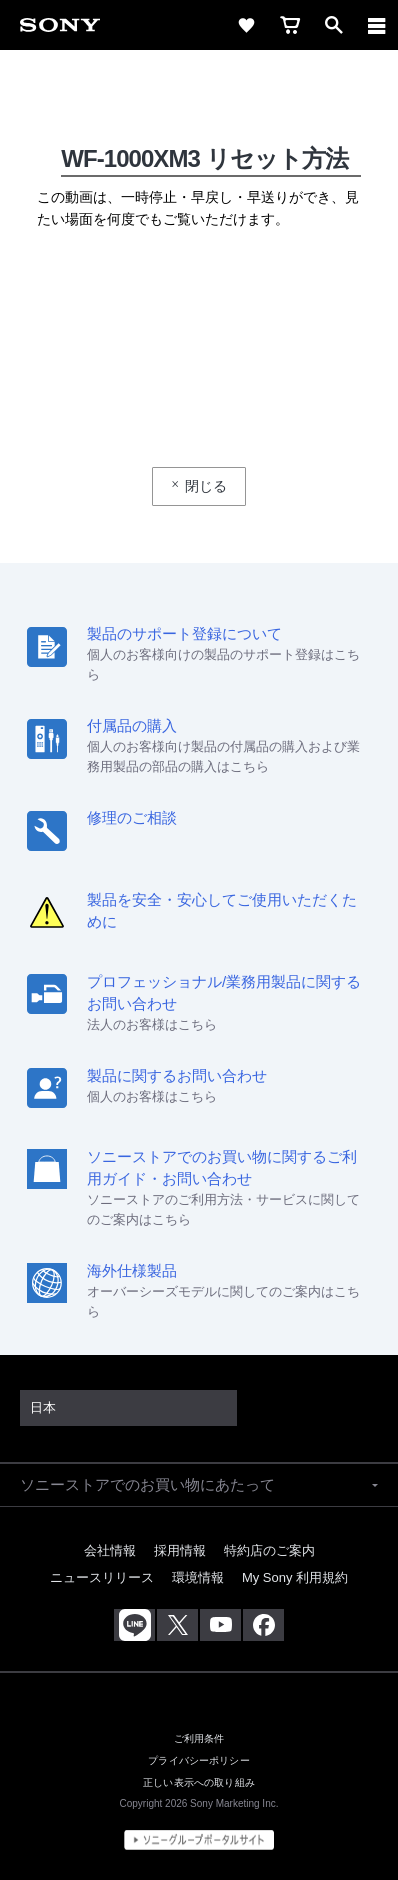 The image size is (398, 1880). I want to click on 正しい表示への取り組み, so click(199, 1782).